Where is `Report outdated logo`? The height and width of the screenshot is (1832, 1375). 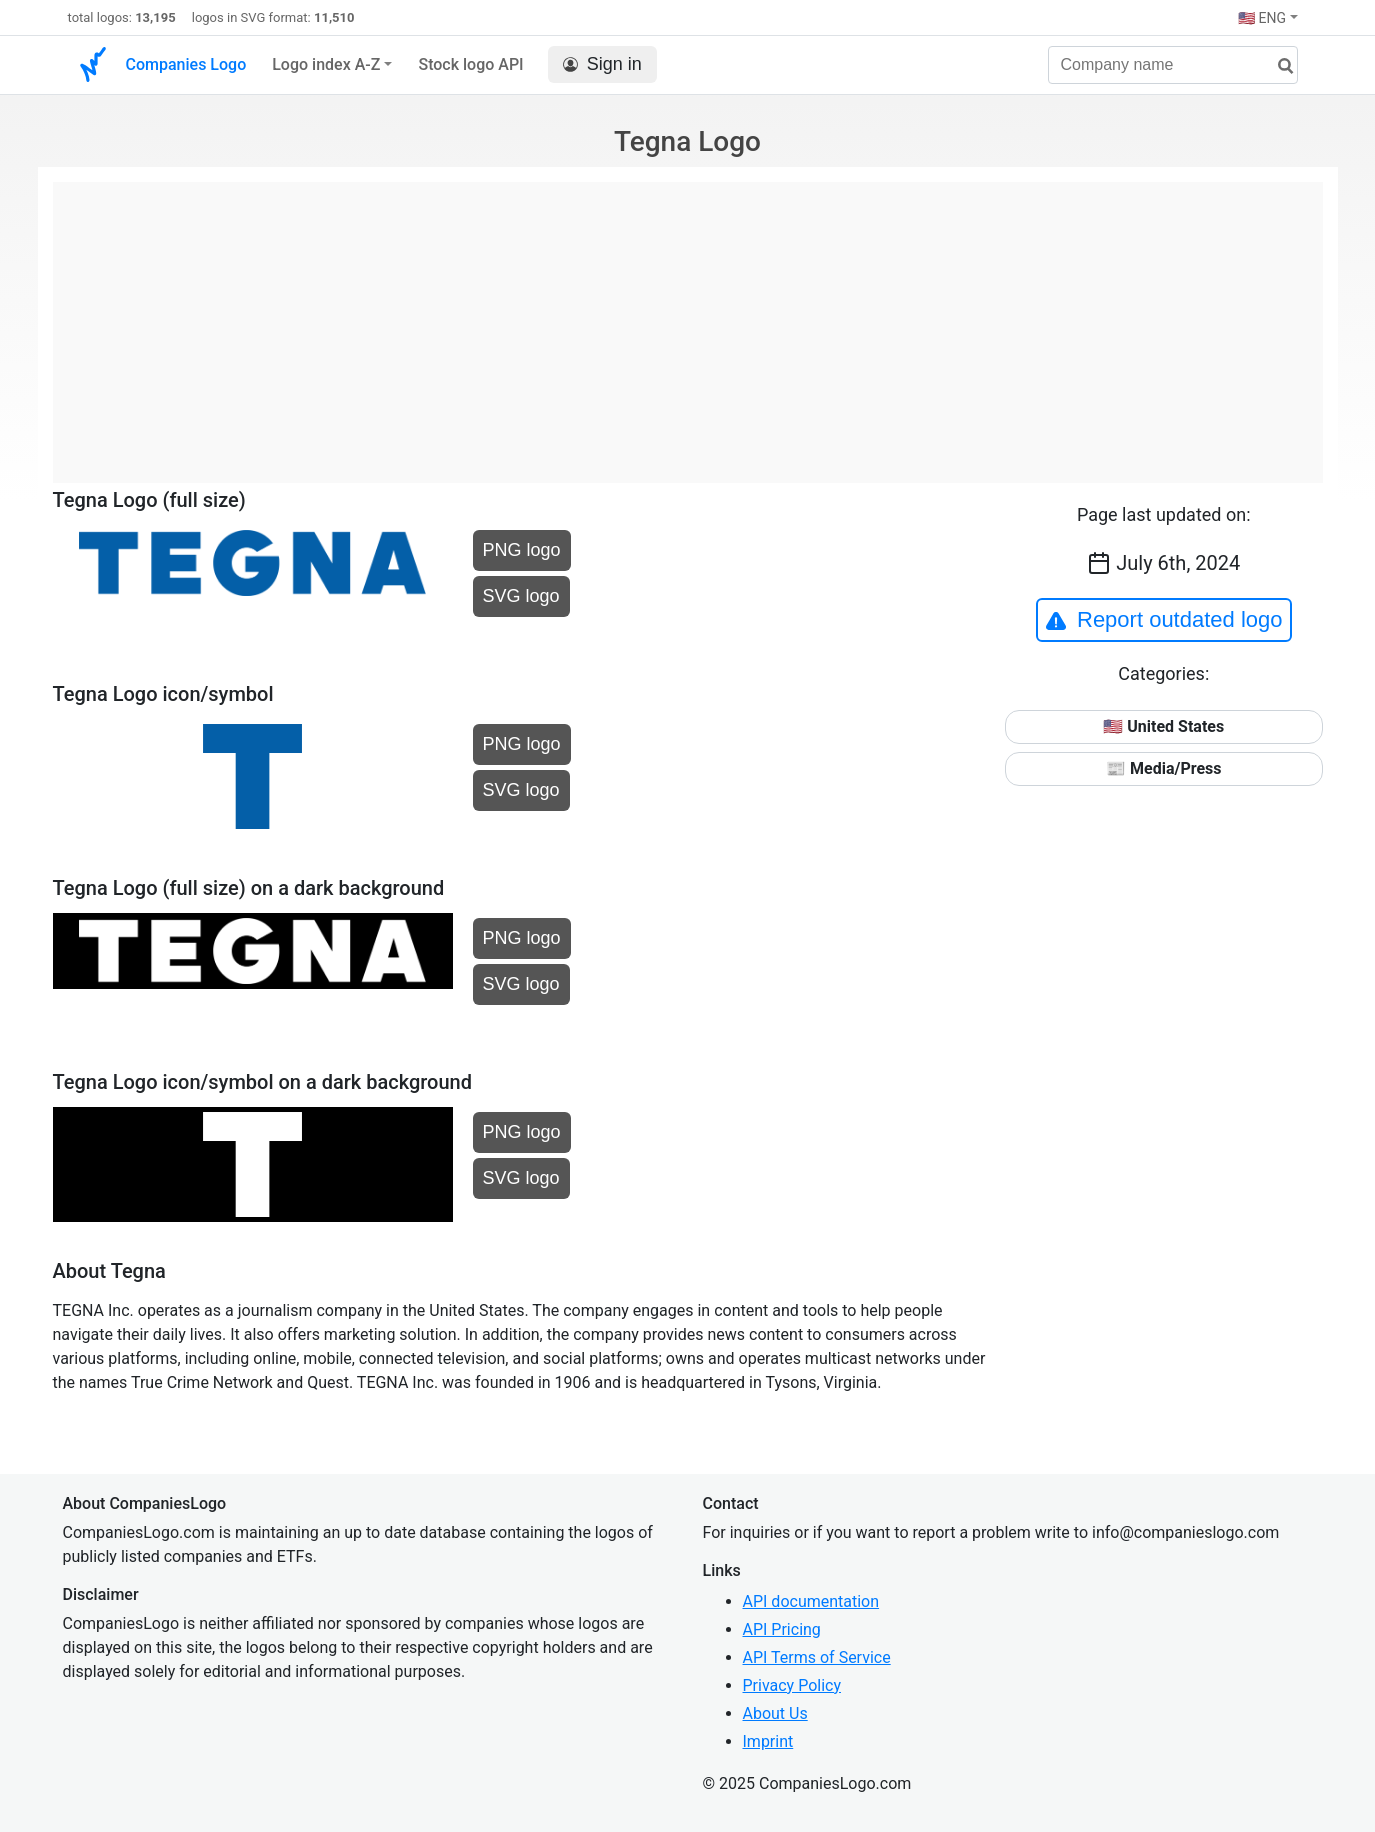
Report outdated logo is located at coordinates (1164, 620).